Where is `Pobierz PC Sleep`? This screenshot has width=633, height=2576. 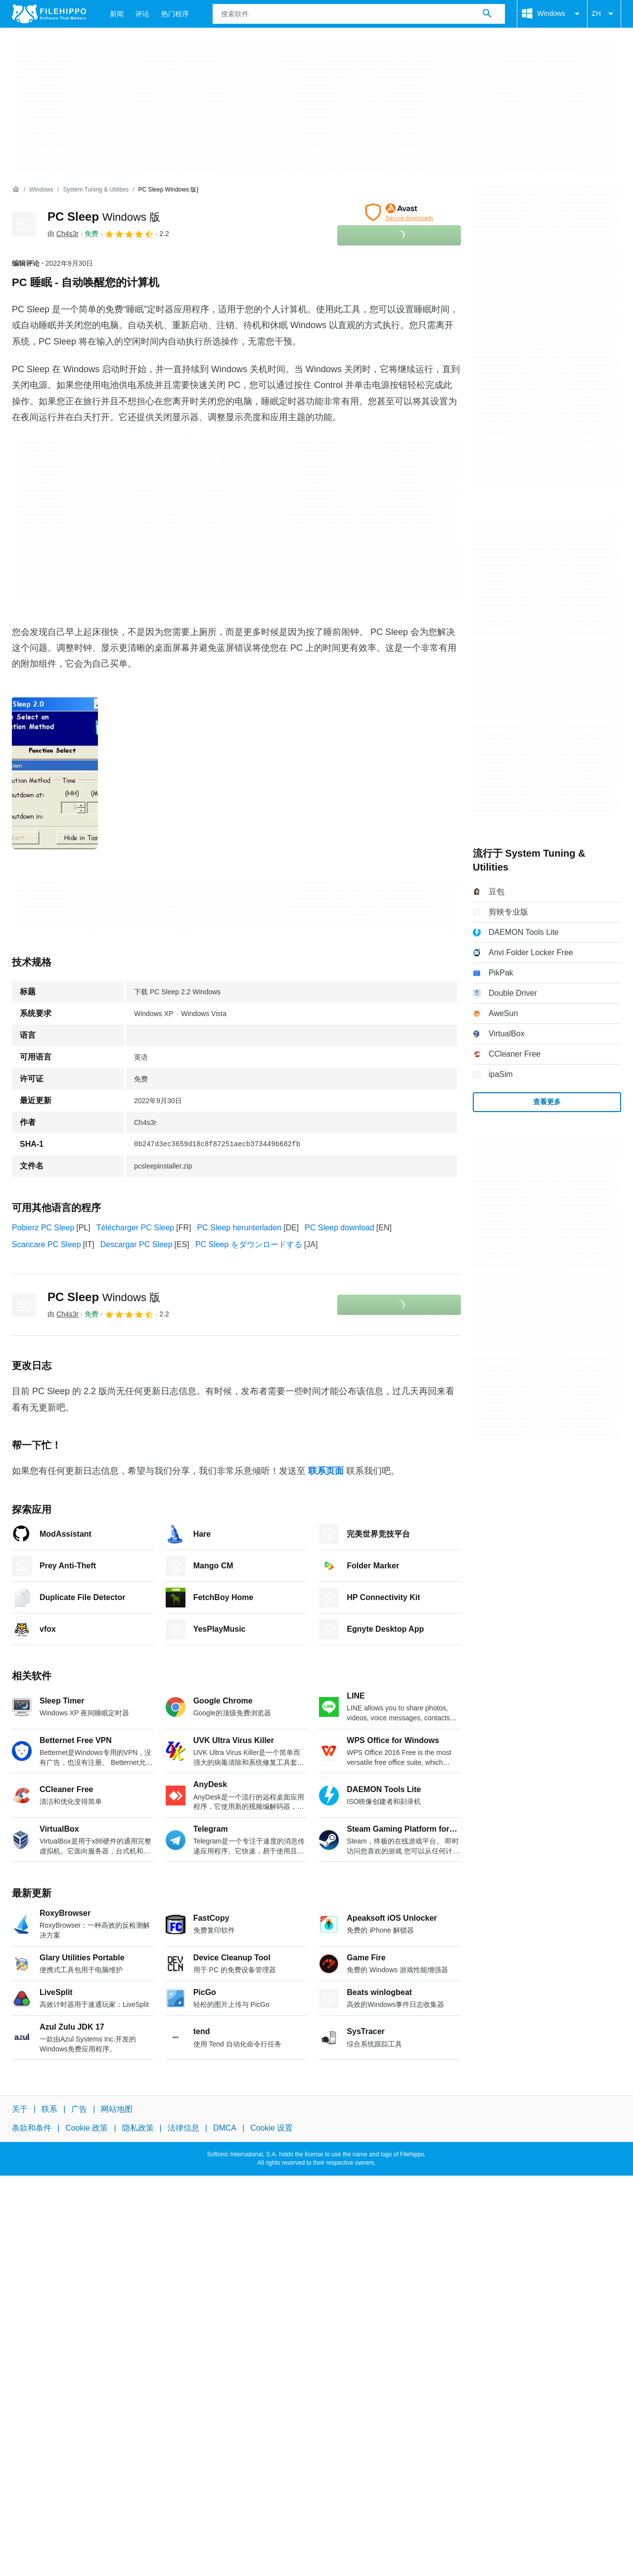
Pobierz PC Sleep is located at coordinates (43, 1227).